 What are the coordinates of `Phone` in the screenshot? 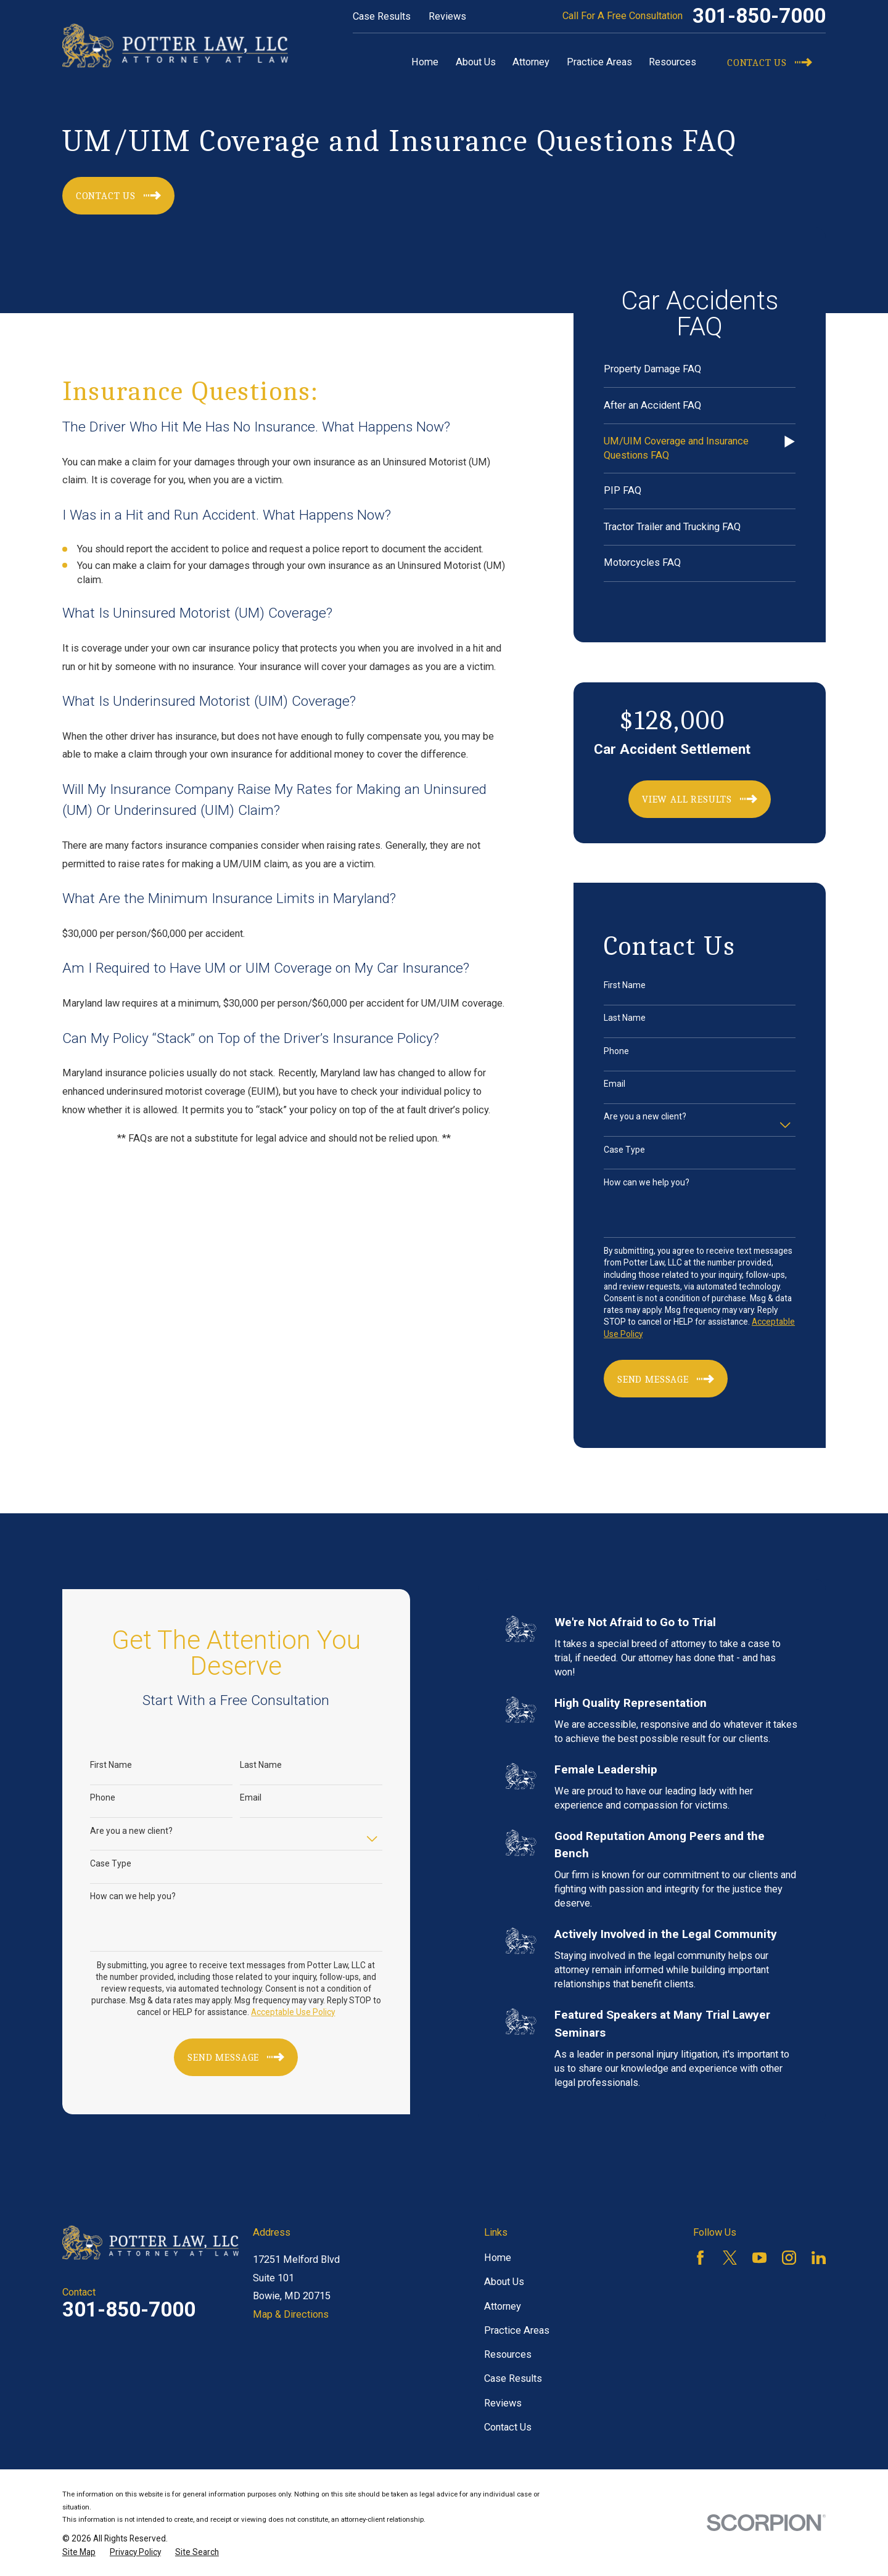 It's located at (616, 1051).